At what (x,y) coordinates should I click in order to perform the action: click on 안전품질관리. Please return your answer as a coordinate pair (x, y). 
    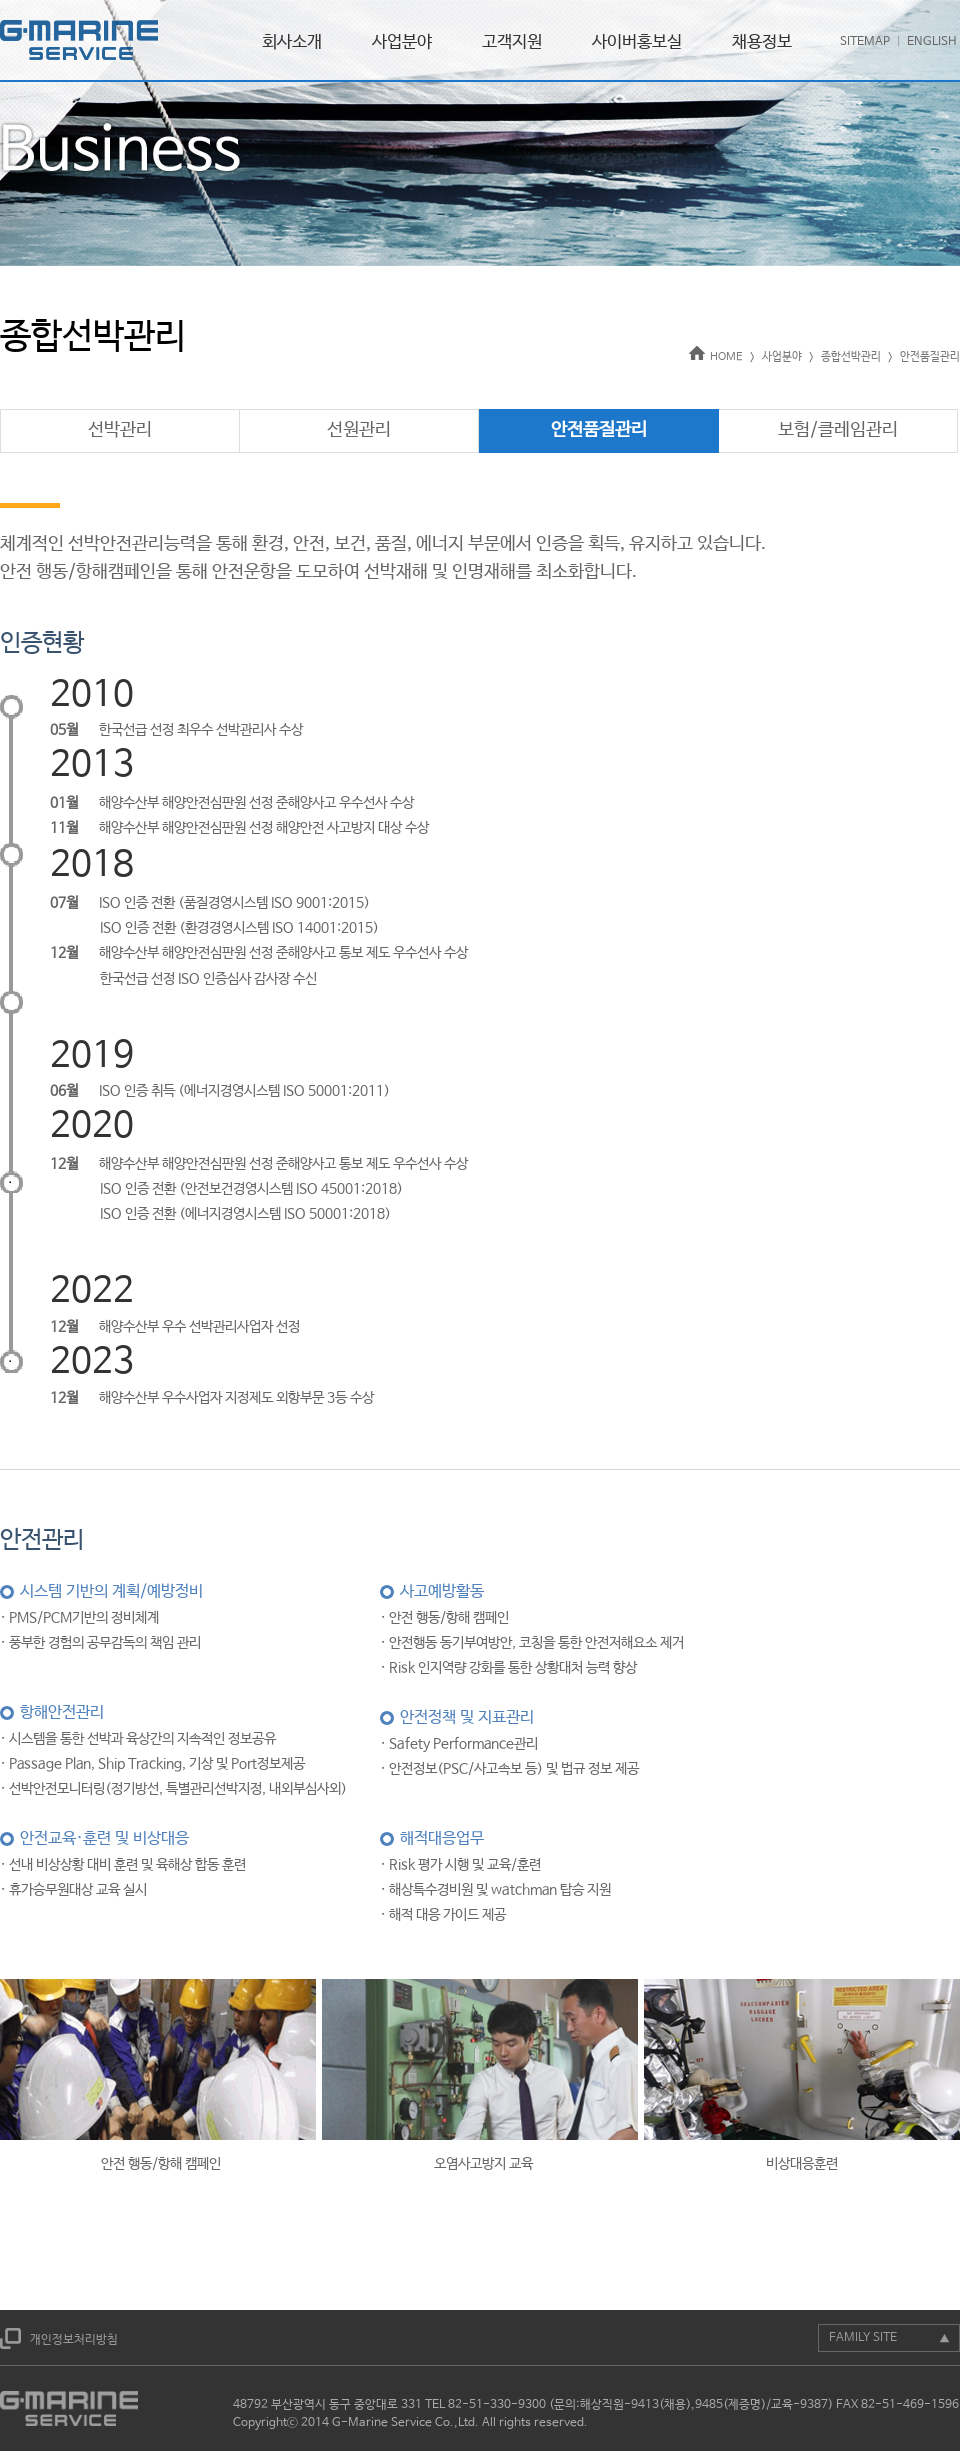
    Looking at the image, I should click on (930, 357).